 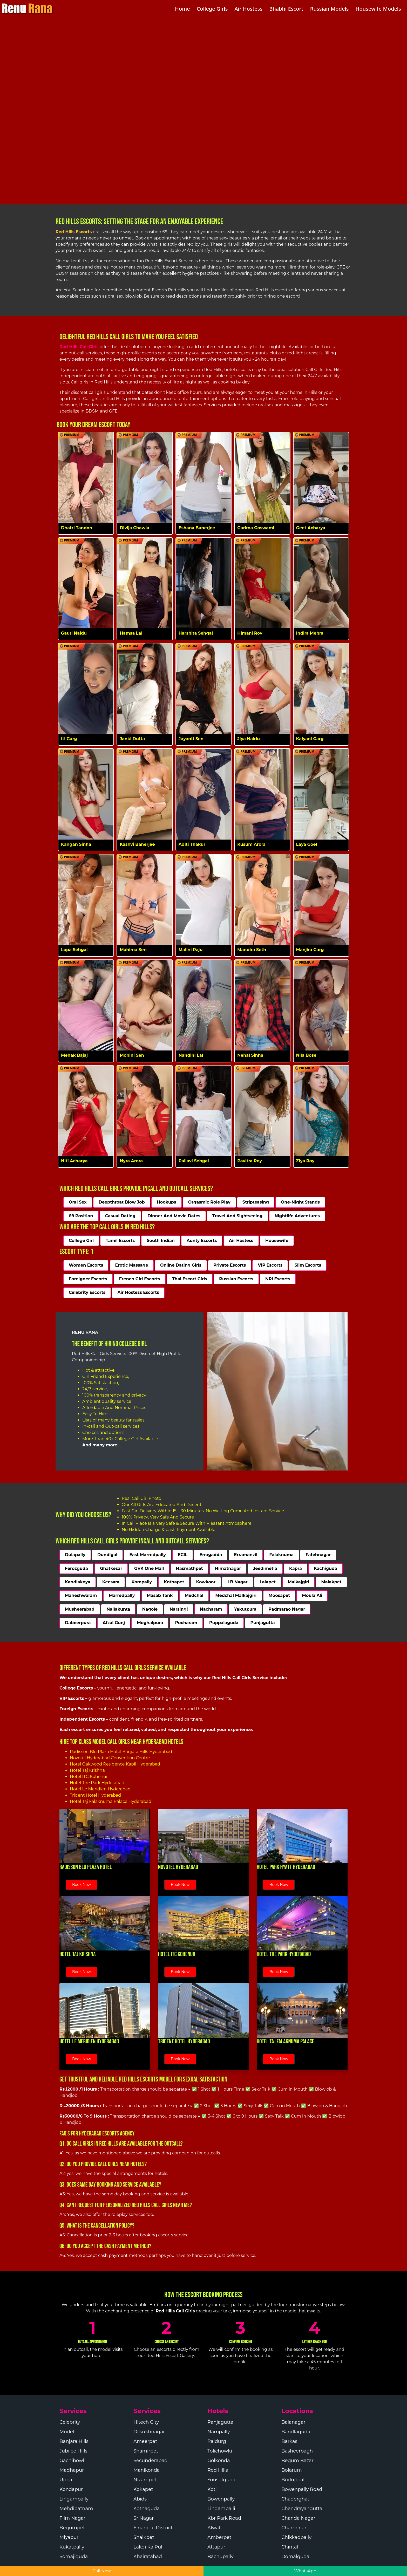 What do you see at coordinates (146, 2508) in the screenshot?
I see `Kothaguda` at bounding box center [146, 2508].